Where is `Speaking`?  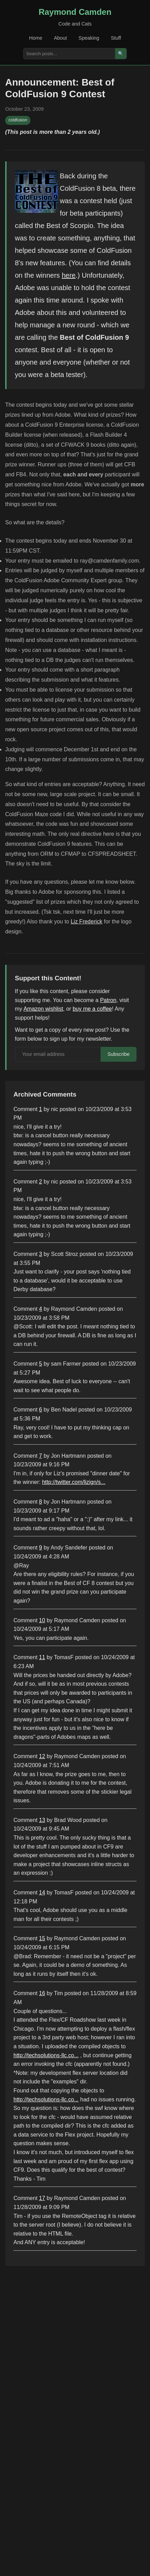
Speaking is located at coordinates (88, 38).